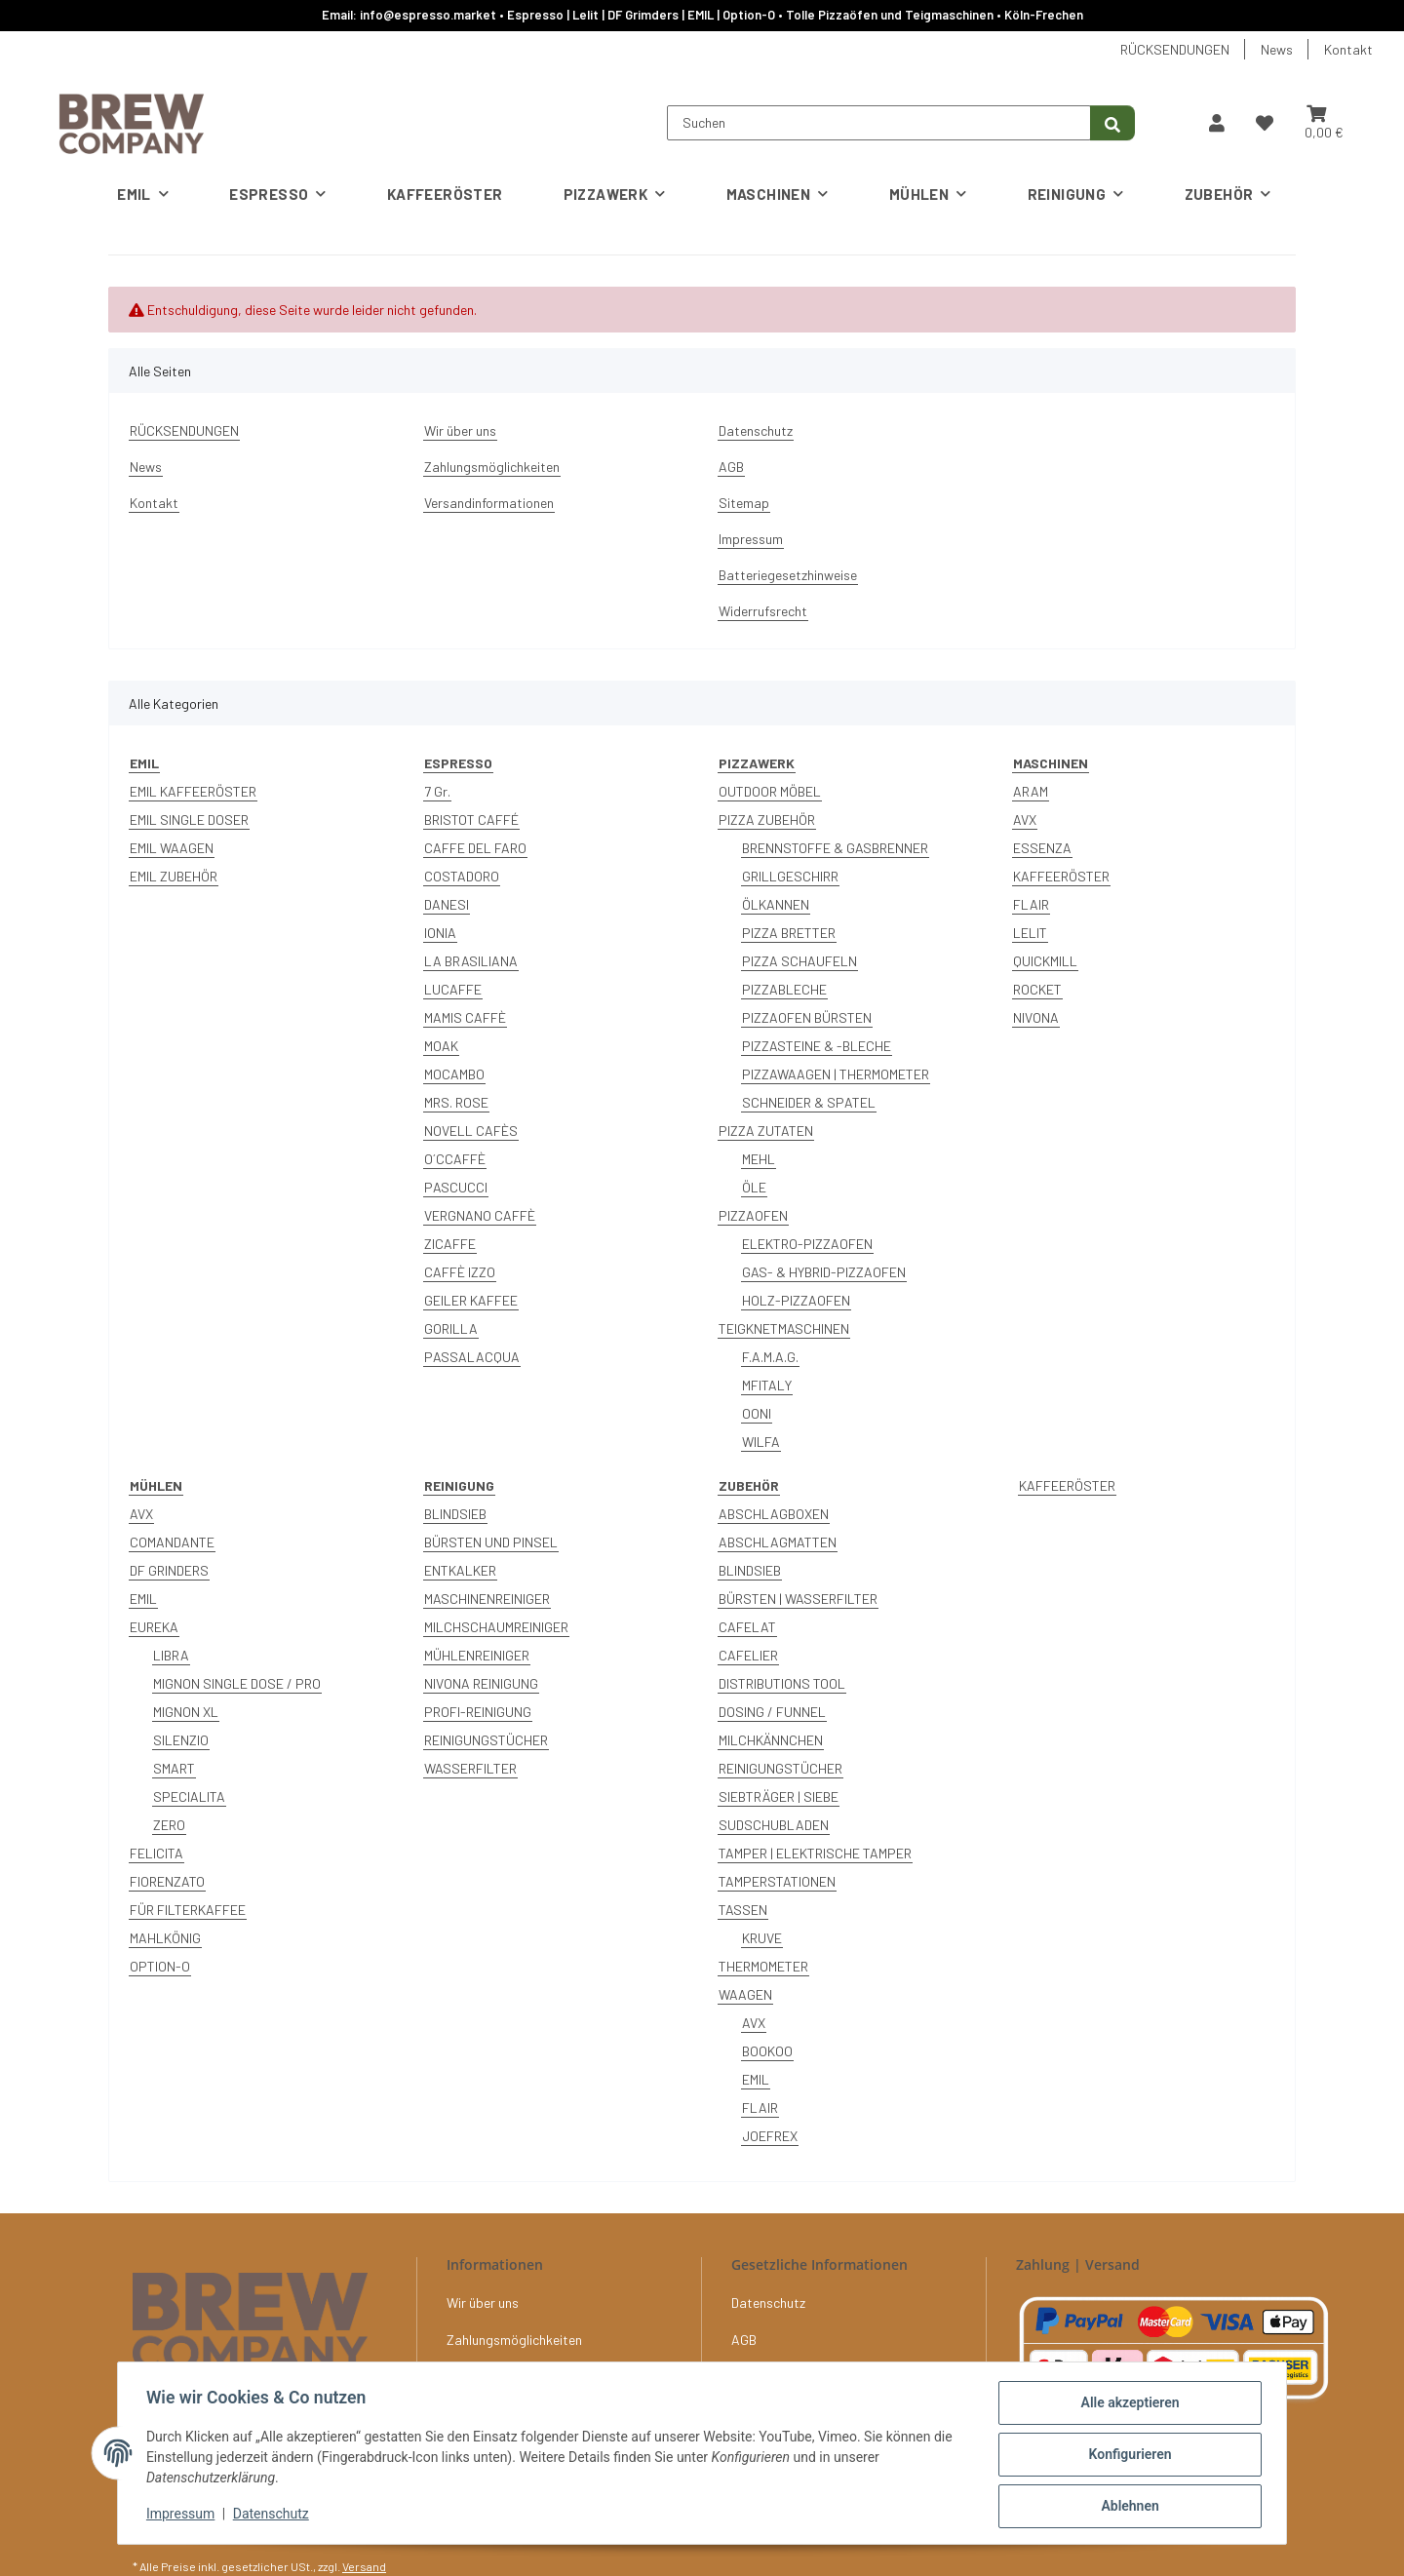  What do you see at coordinates (824, 1272) in the screenshot?
I see `GAS- & HYBRID-PIZZAOFEN` at bounding box center [824, 1272].